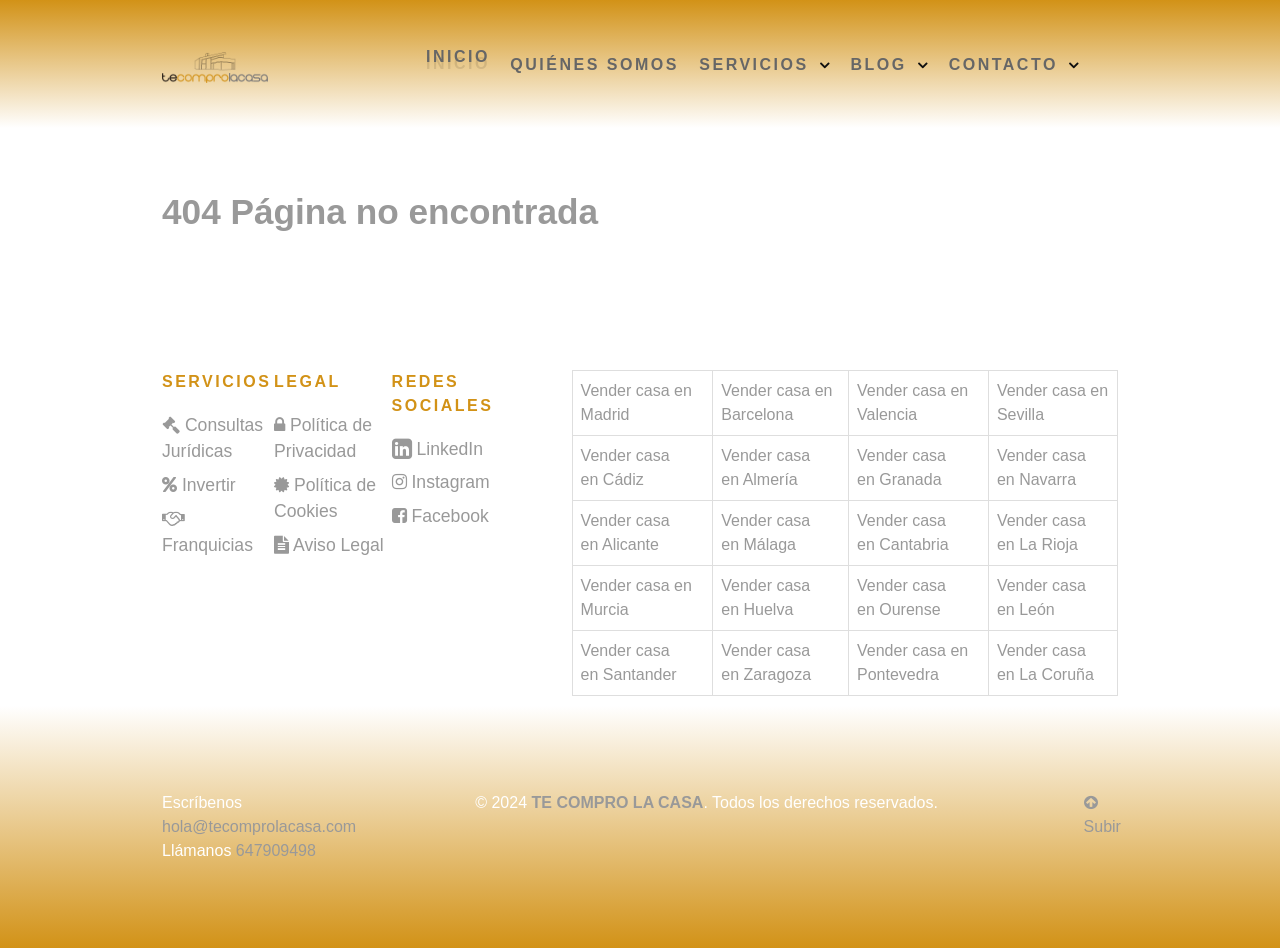 Image resolution: width=1280 pixels, height=948 pixels. Describe the element at coordinates (449, 449) in the screenshot. I see `LinkedIn` at that location.